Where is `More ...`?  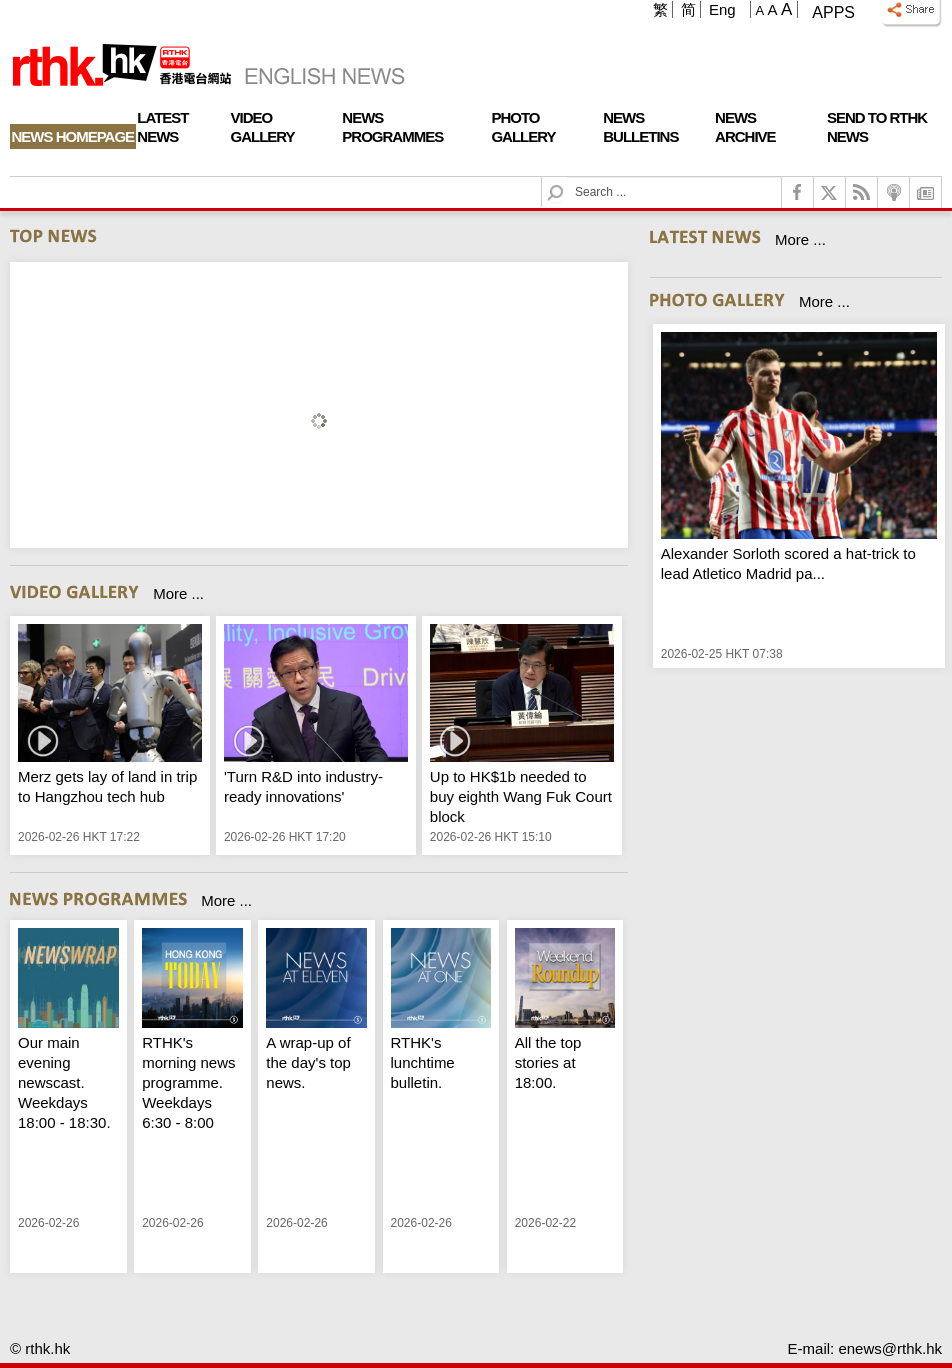
More ... is located at coordinates (178, 593).